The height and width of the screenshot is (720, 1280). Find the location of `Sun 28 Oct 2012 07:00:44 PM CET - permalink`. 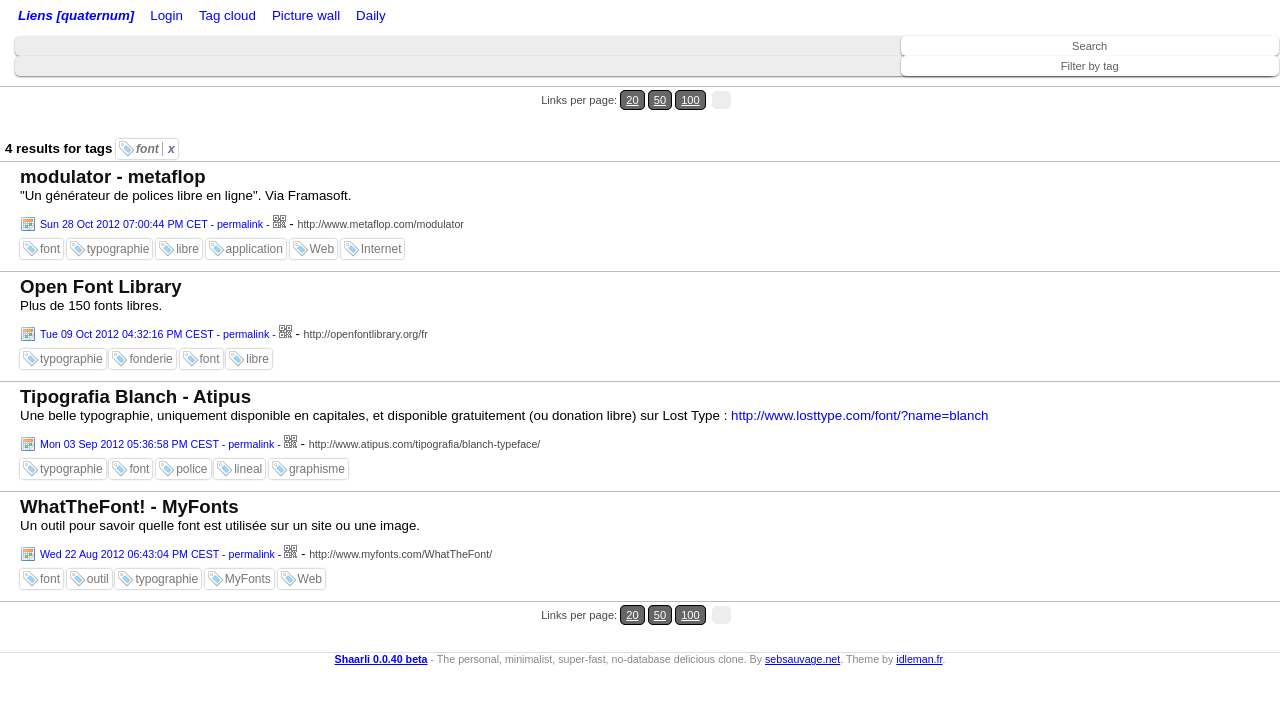

Sun 28 Oct 2012 07:00:44 PM CET - permalink is located at coordinates (151, 188).